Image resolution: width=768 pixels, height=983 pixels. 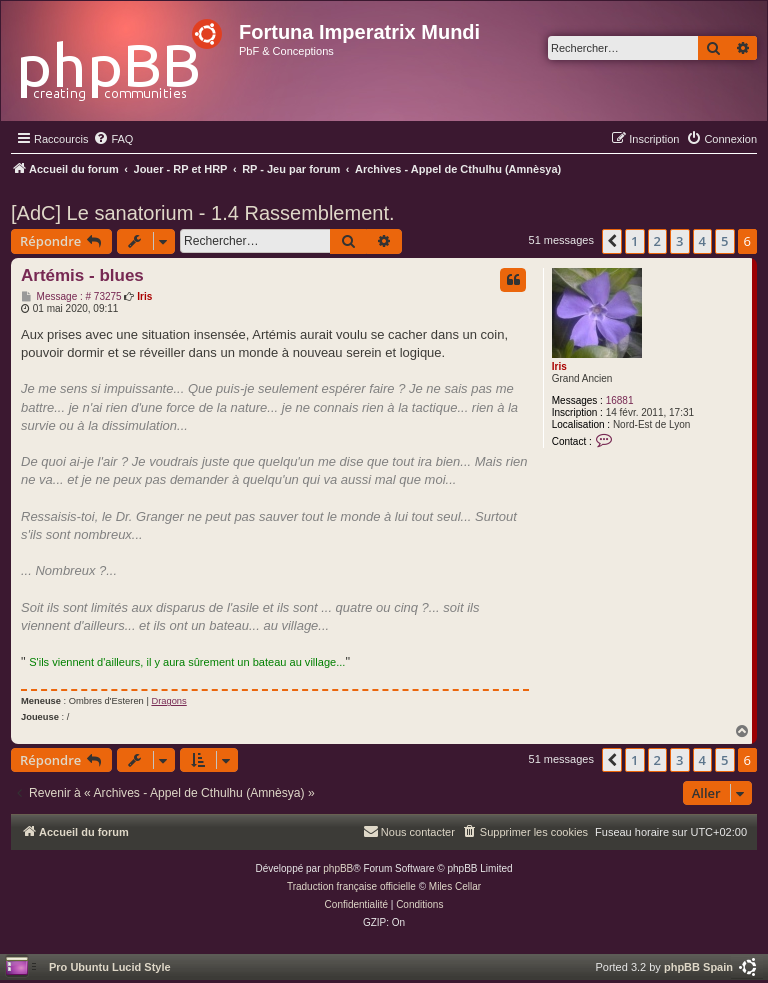 I want to click on [AdC] Le sanatorium - 1.4 Rassemblement., so click(x=203, y=213).